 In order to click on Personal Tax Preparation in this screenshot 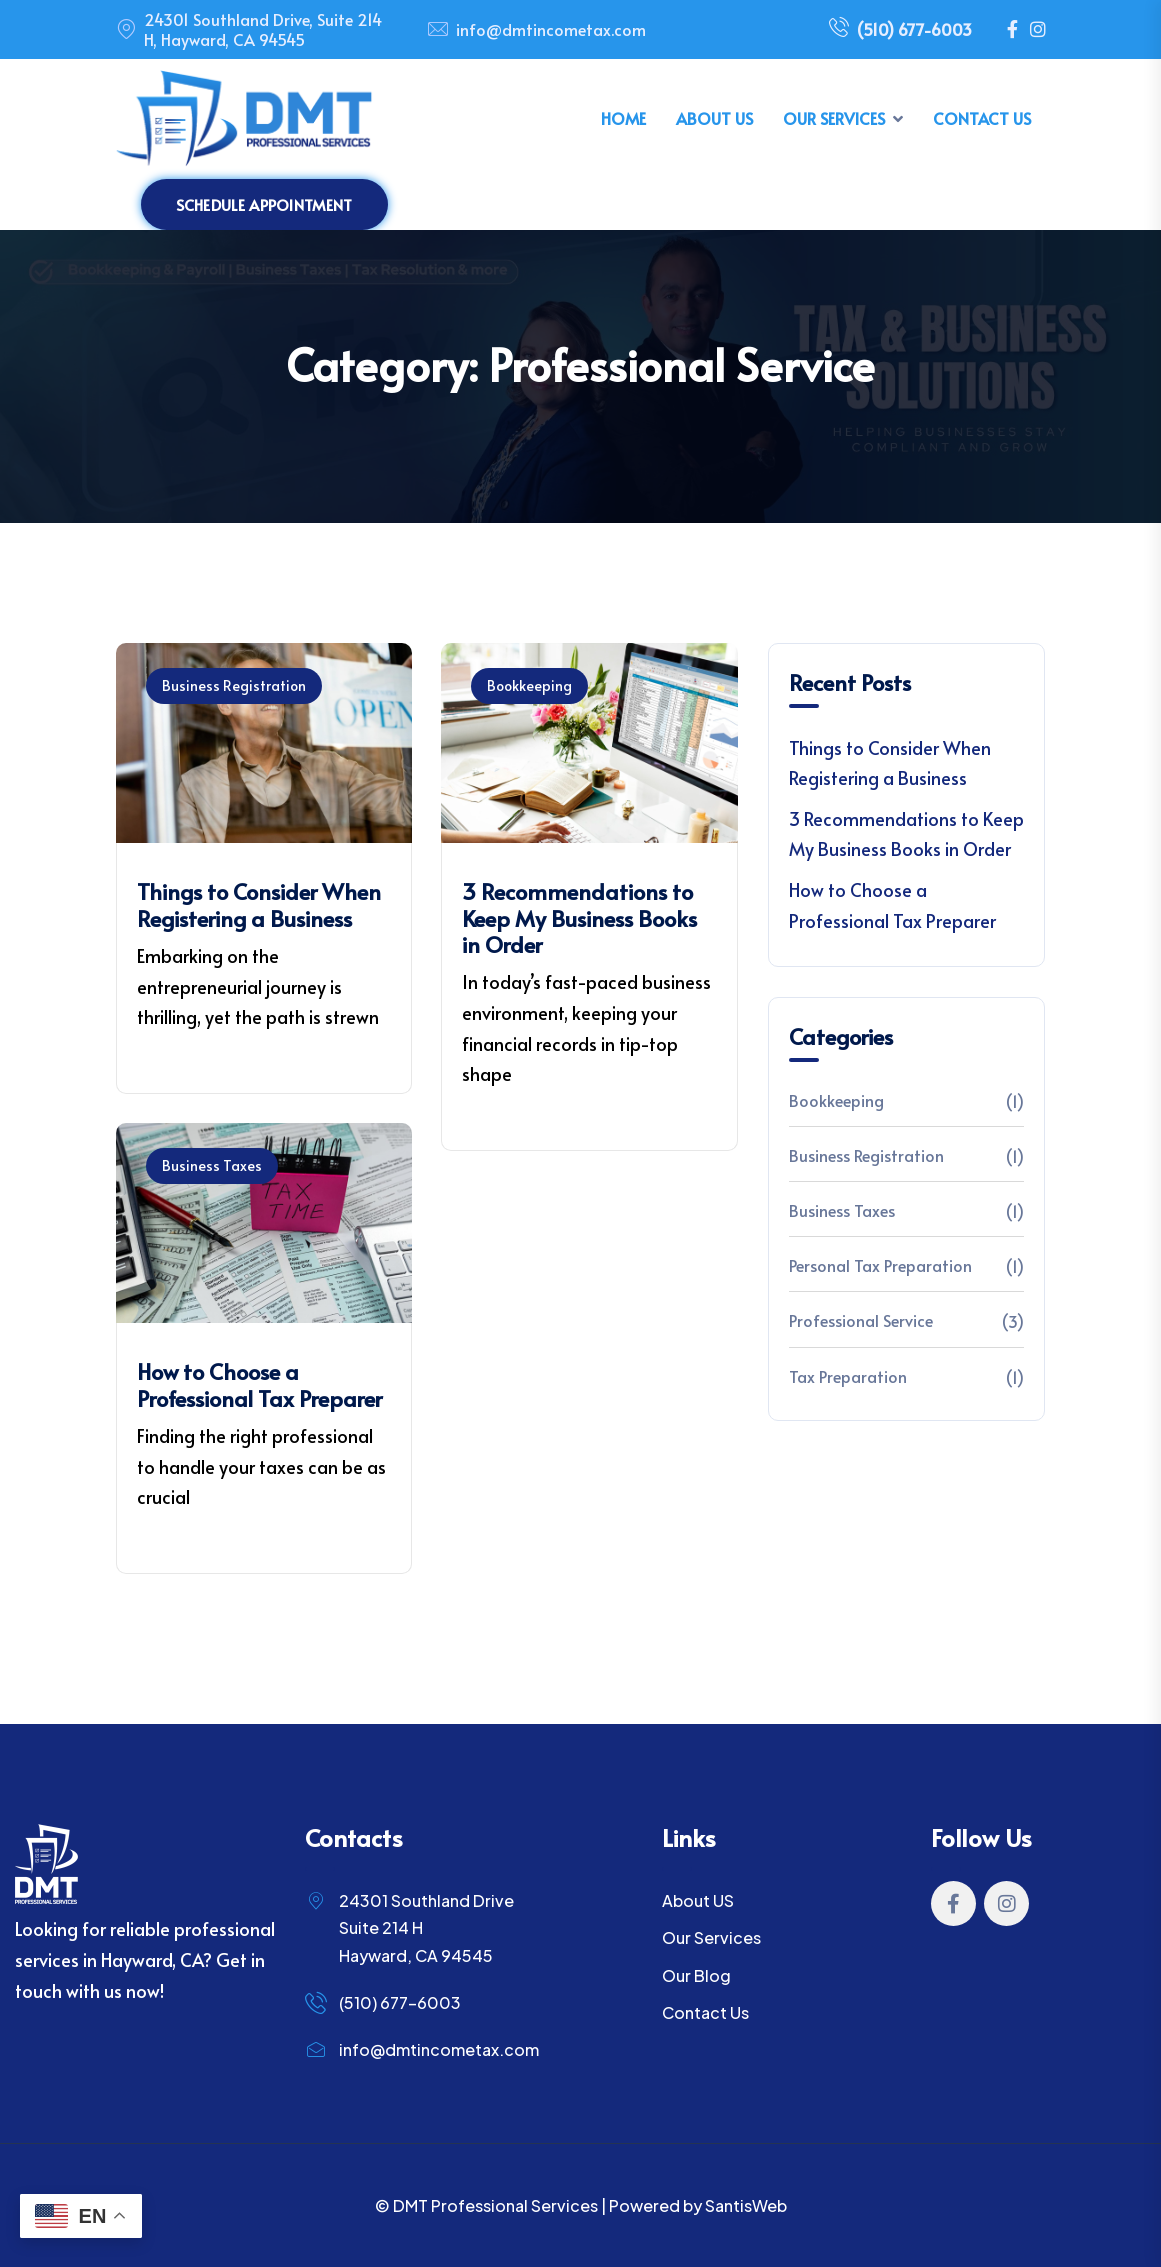, I will do `click(880, 1265)`.